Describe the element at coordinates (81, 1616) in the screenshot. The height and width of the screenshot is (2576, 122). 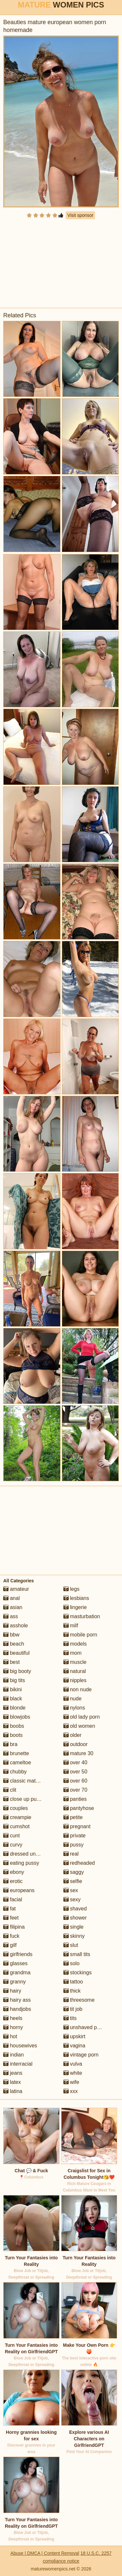
I see `masturbation` at that location.